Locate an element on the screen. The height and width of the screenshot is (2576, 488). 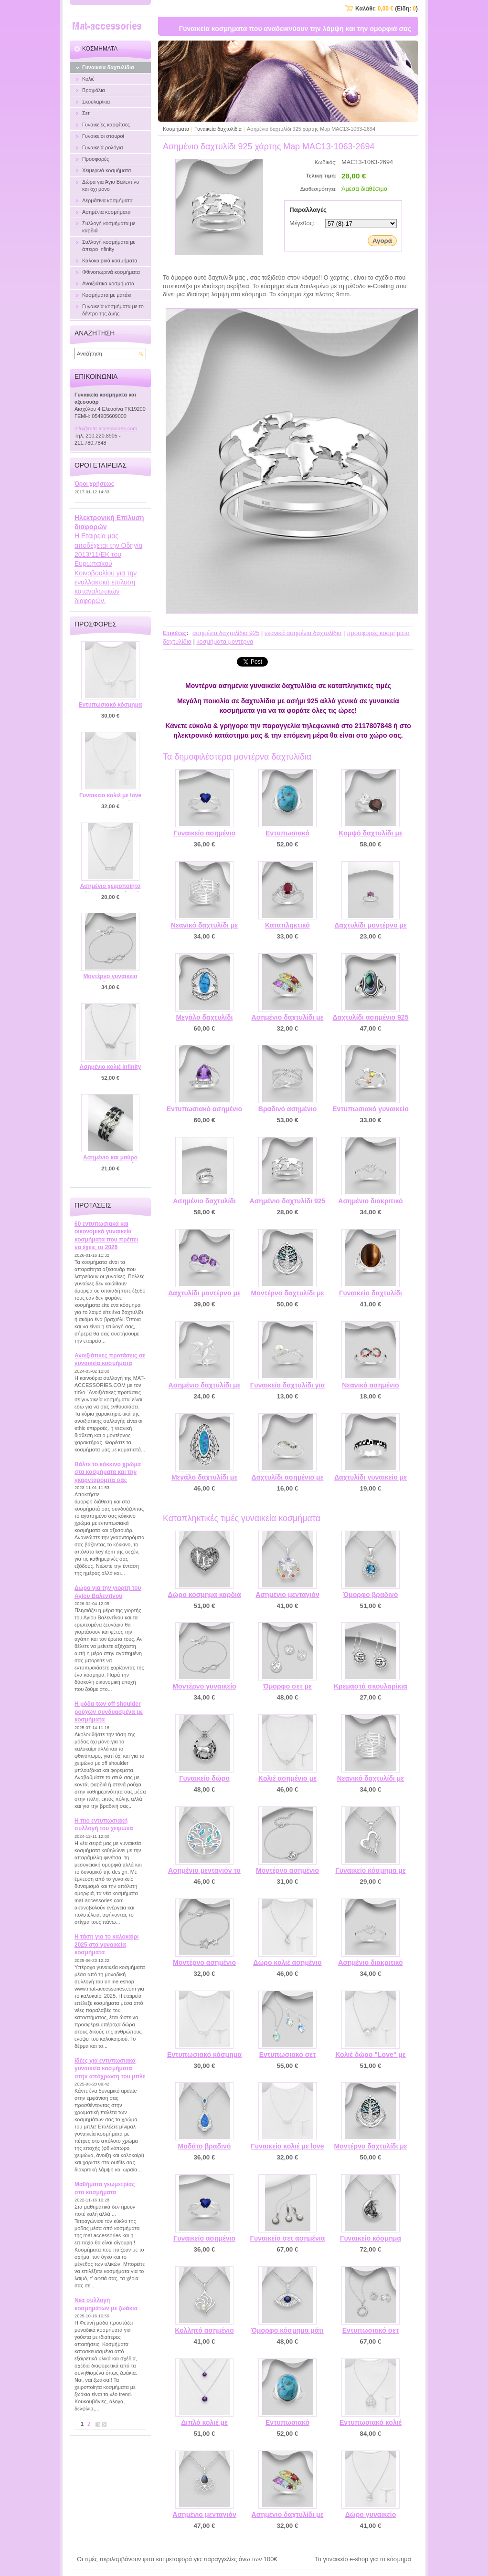
ασημένια δαχτυλίδια 925 is located at coordinates (226, 632).